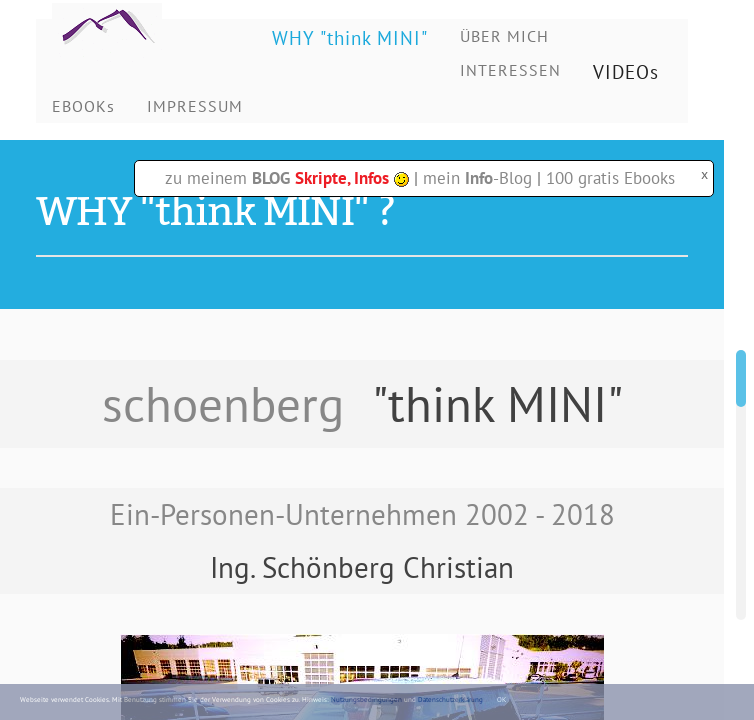 This screenshot has height=720, width=754. Describe the element at coordinates (510, 70) in the screenshot. I see `INTERESSEN` at that location.